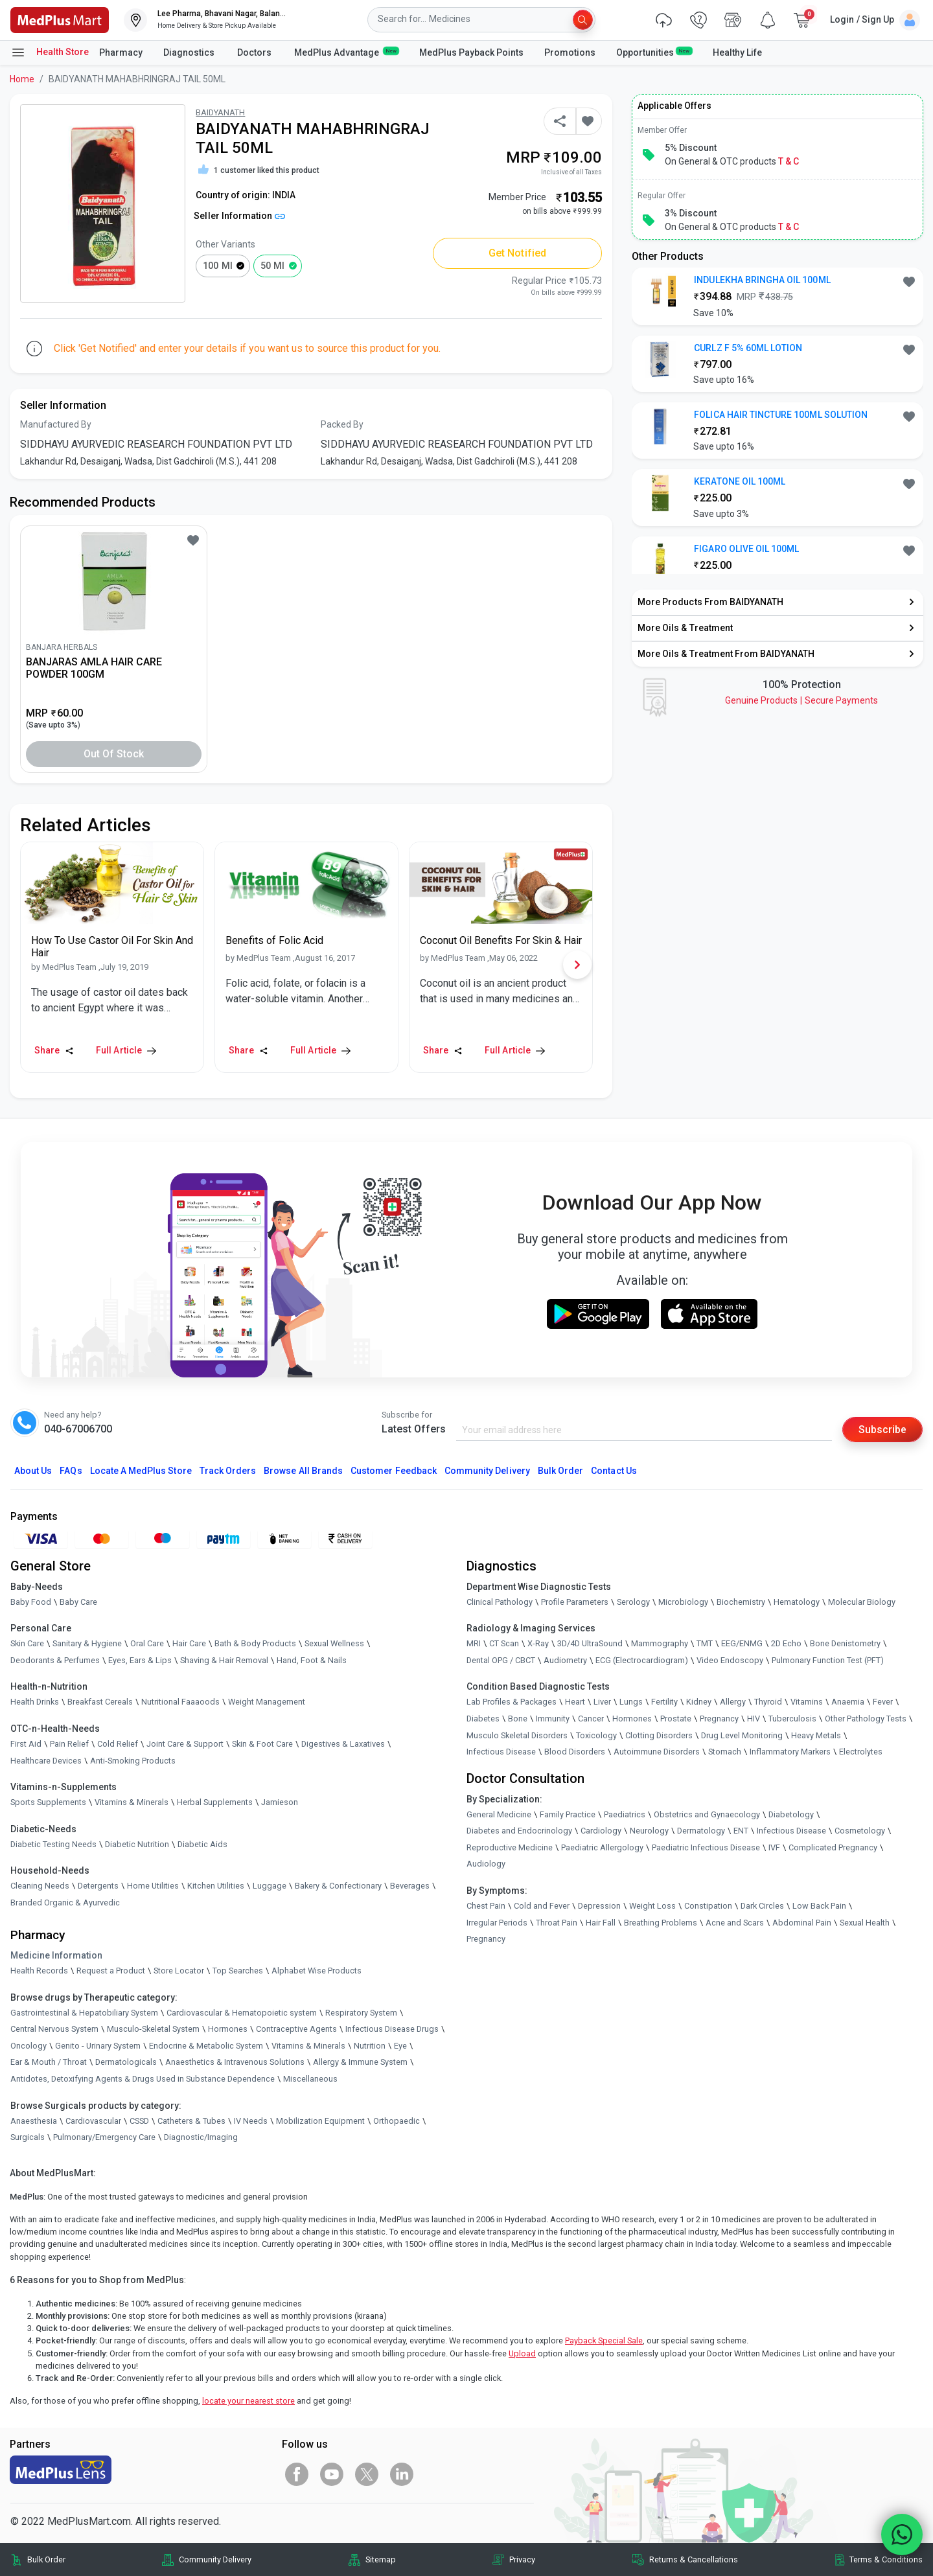 The height and width of the screenshot is (2576, 933). I want to click on Toxicology, so click(596, 1735).